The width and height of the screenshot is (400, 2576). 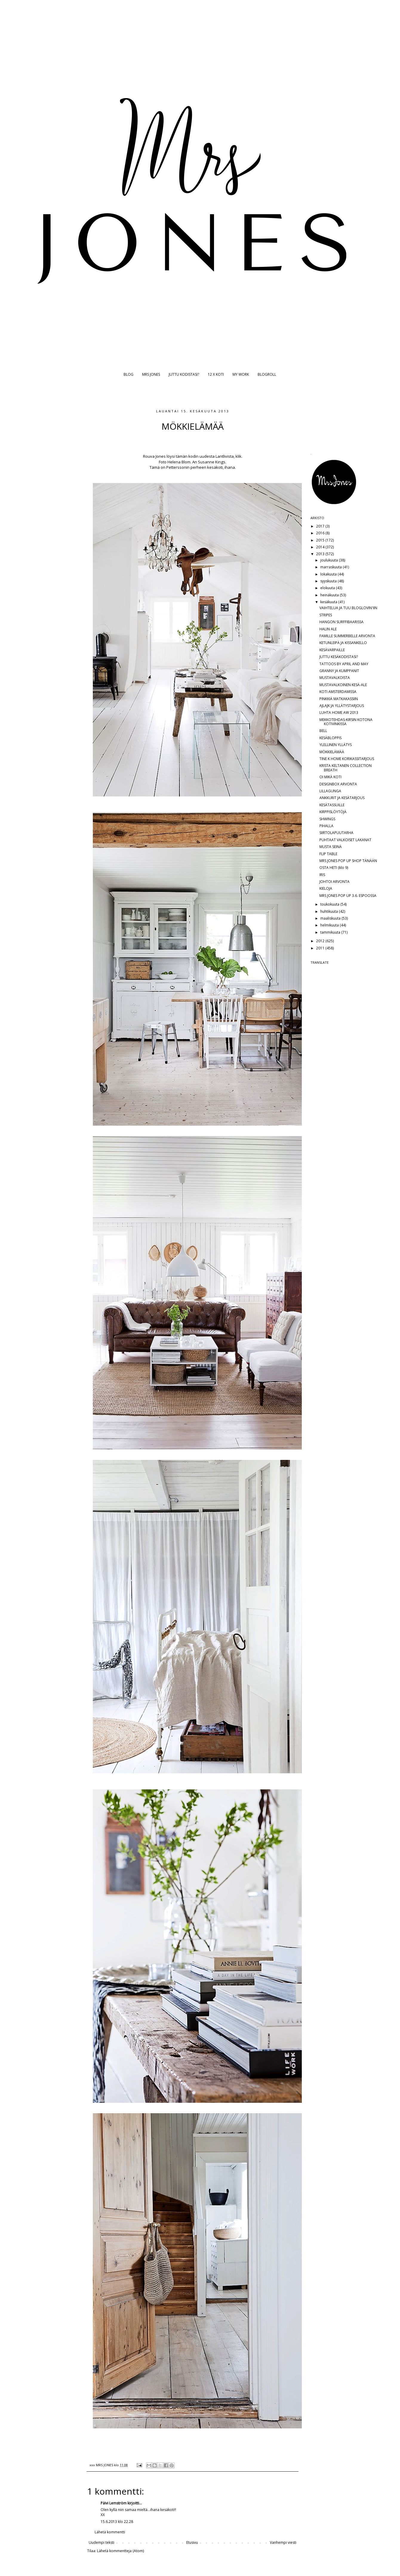 What do you see at coordinates (114, 2503) in the screenshot?
I see `Päivi Lemström` at bounding box center [114, 2503].